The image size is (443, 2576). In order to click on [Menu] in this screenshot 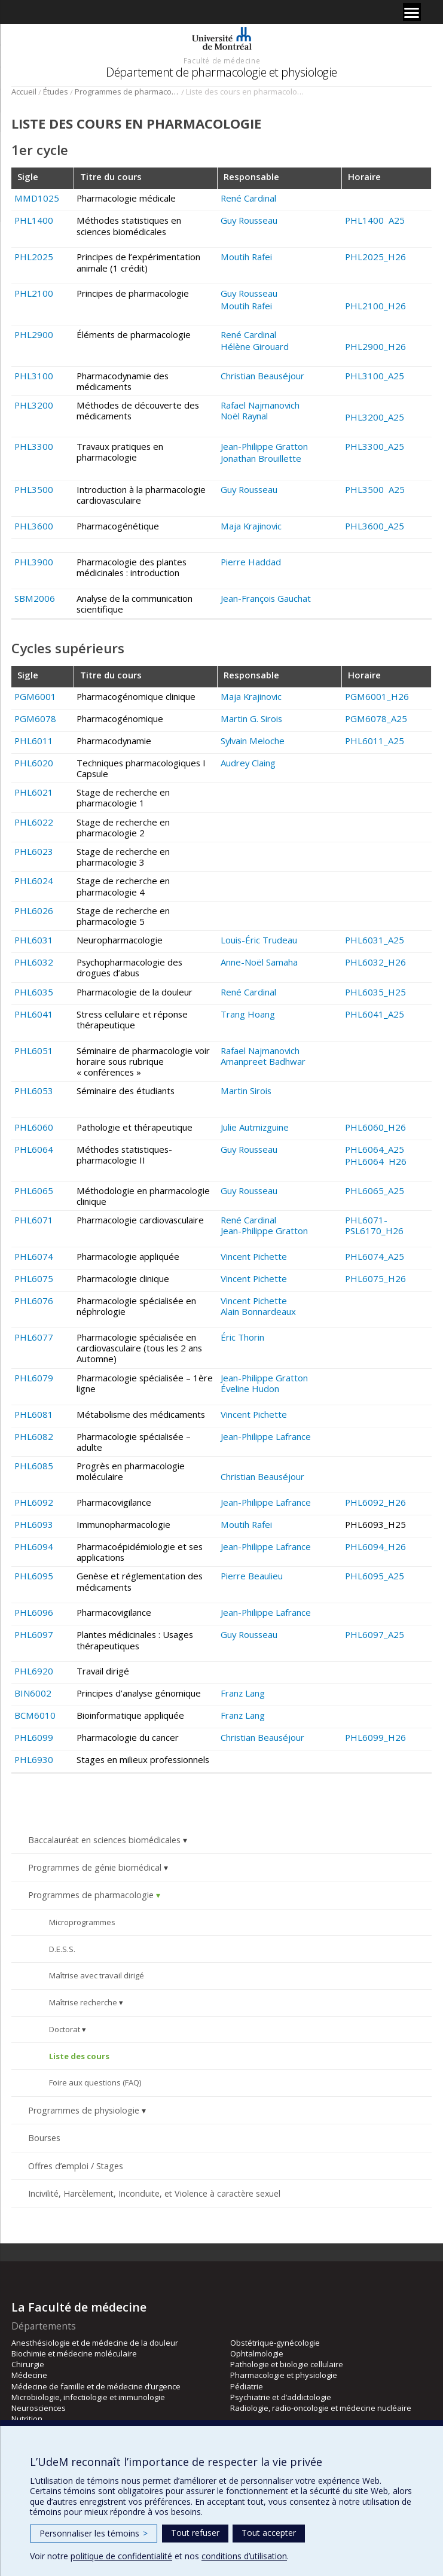, I will do `click(412, 12)`.